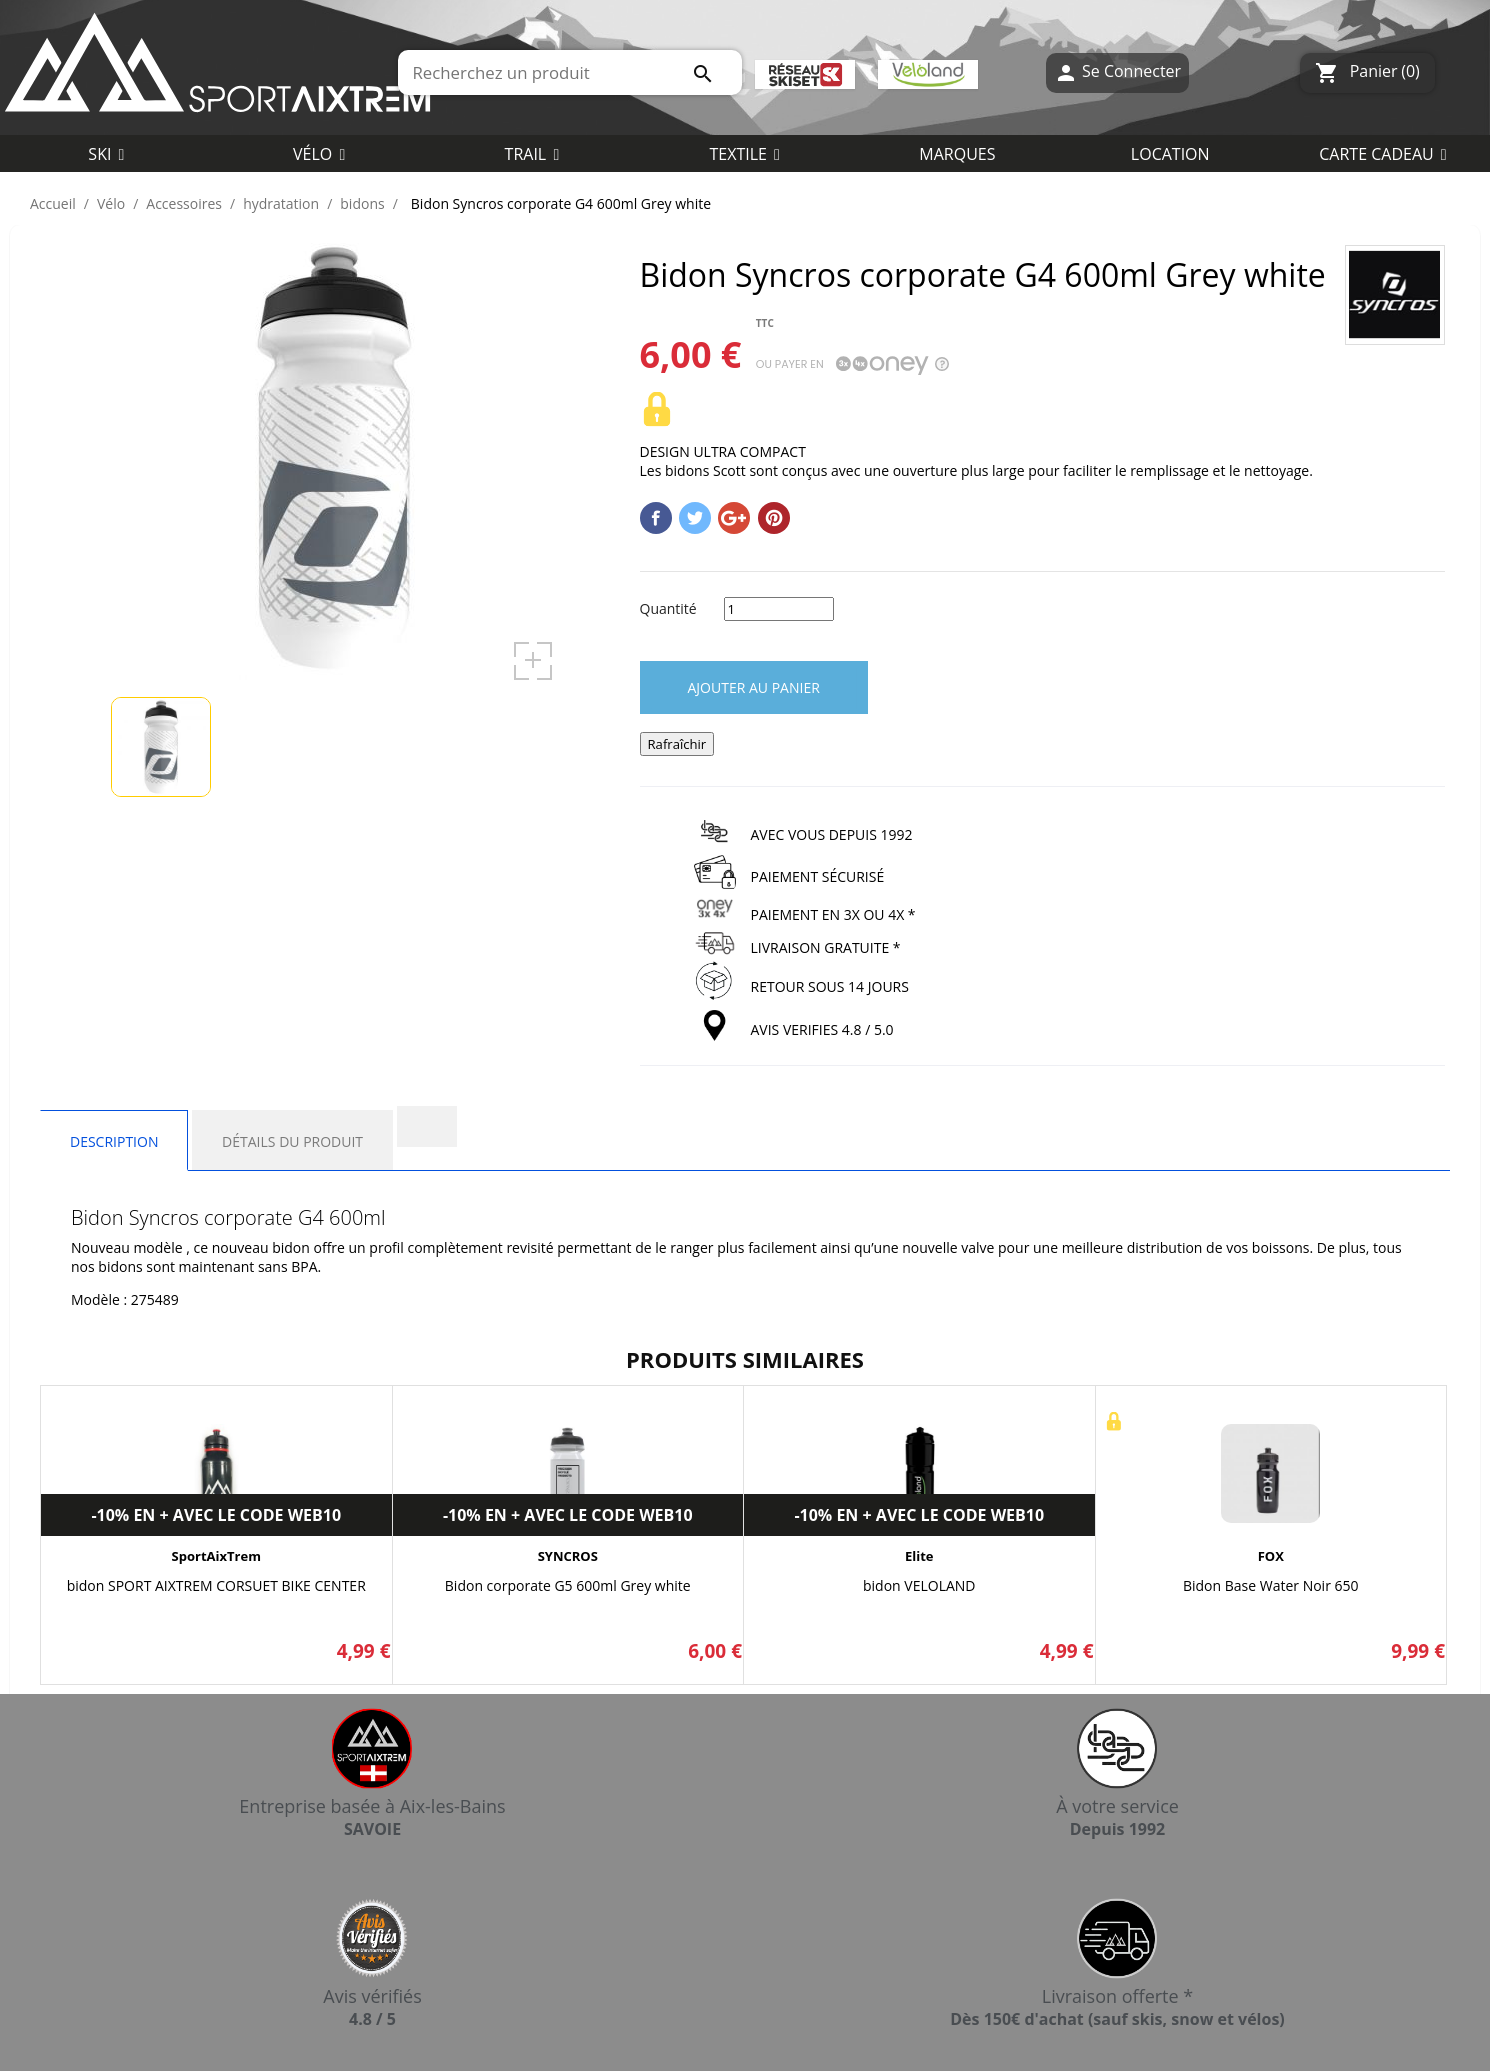  What do you see at coordinates (919, 1556) in the screenshot?
I see `Elite` at bounding box center [919, 1556].